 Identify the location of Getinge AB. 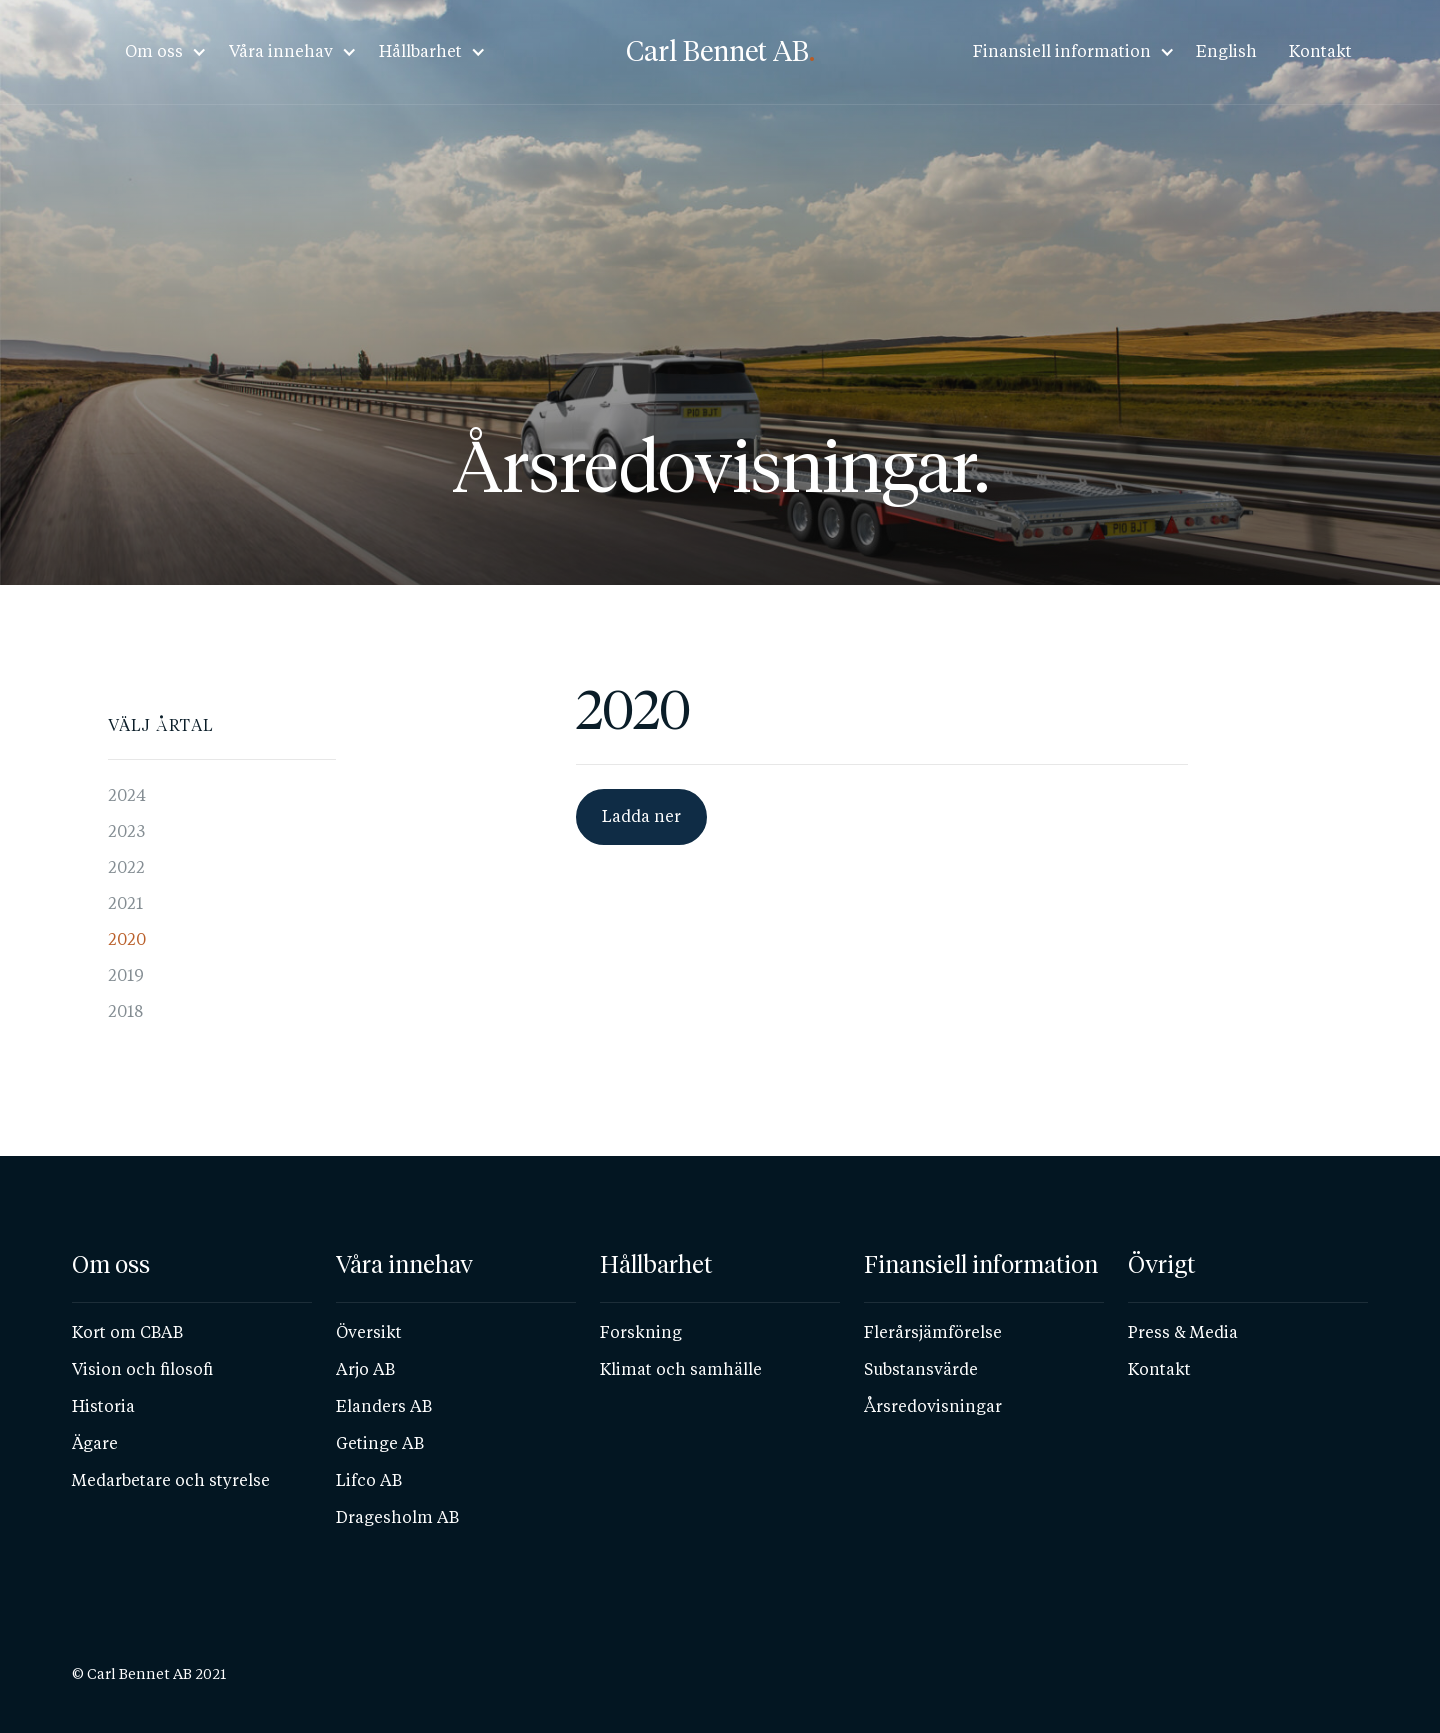
(380, 1443).